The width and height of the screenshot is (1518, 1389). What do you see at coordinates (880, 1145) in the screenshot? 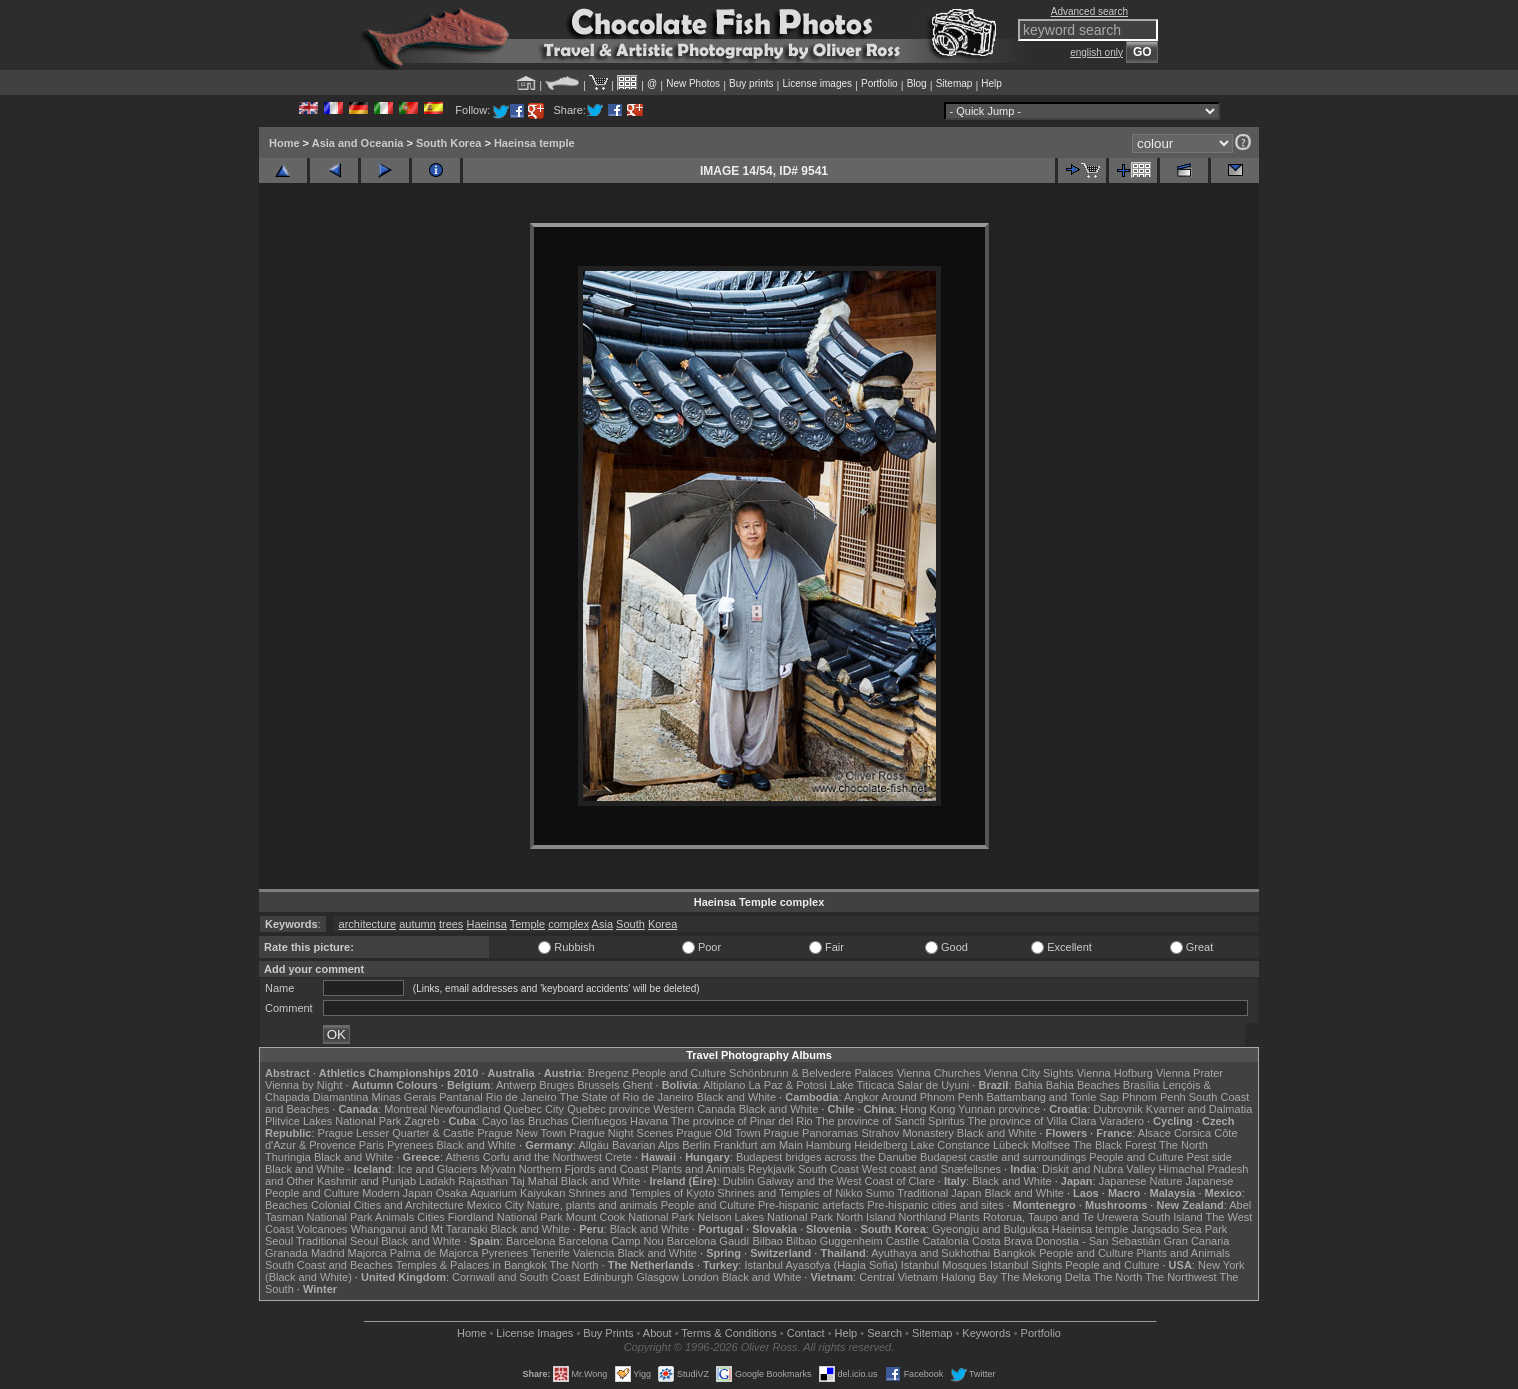
I see `Heidelberg` at bounding box center [880, 1145].